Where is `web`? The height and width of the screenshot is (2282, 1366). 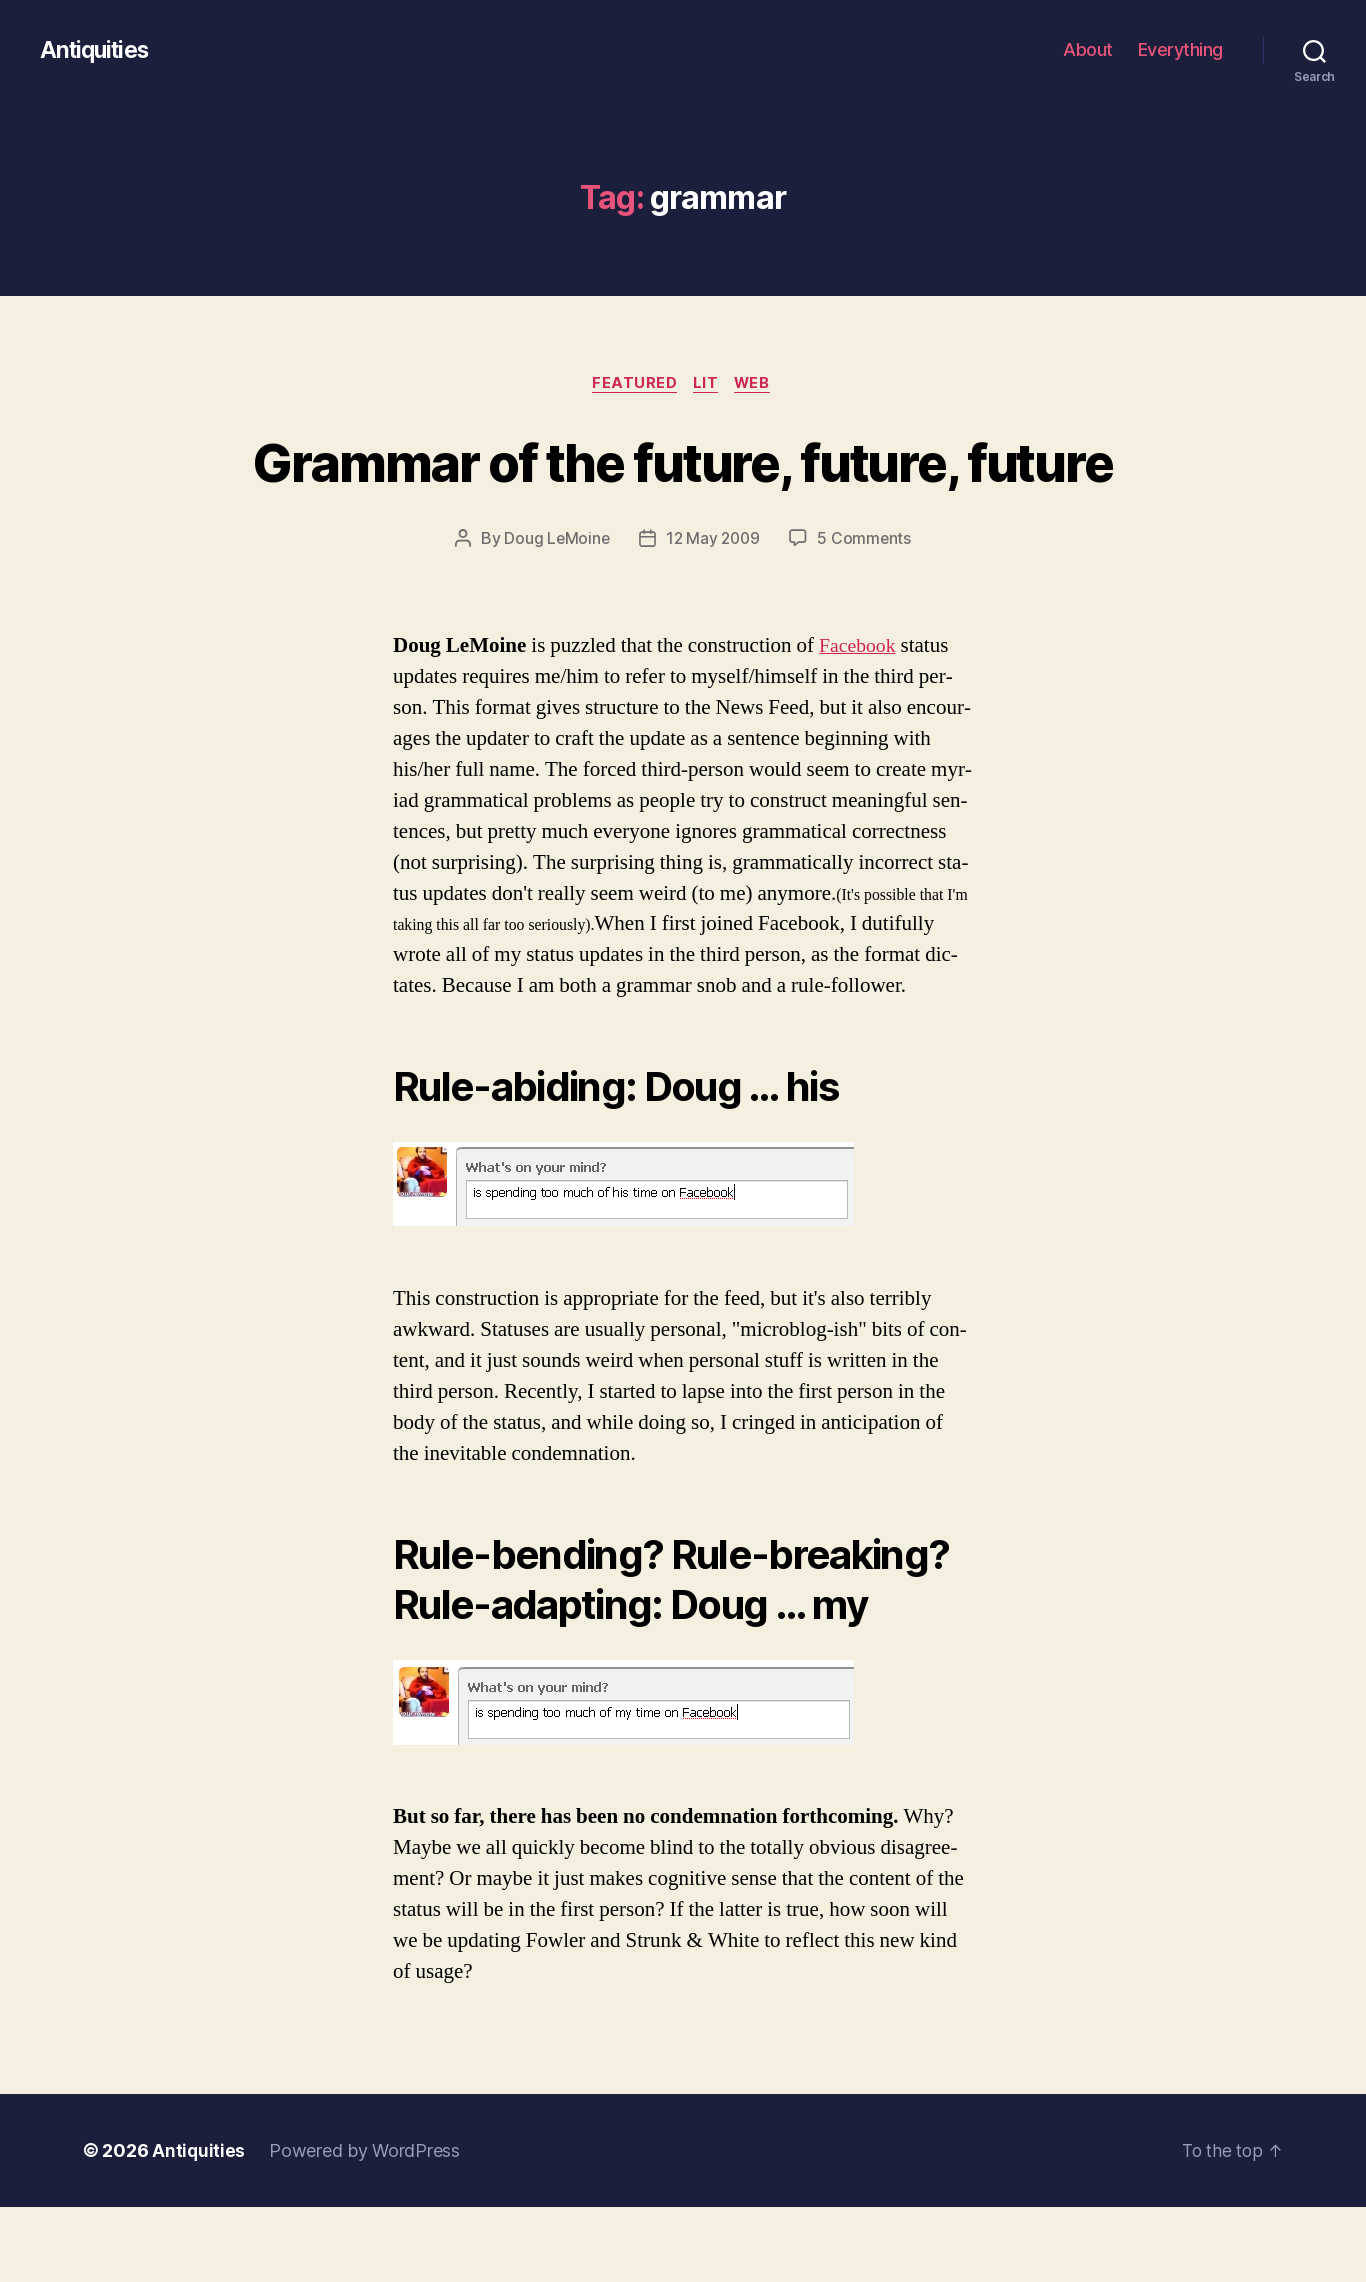
web is located at coordinates (758, 385).